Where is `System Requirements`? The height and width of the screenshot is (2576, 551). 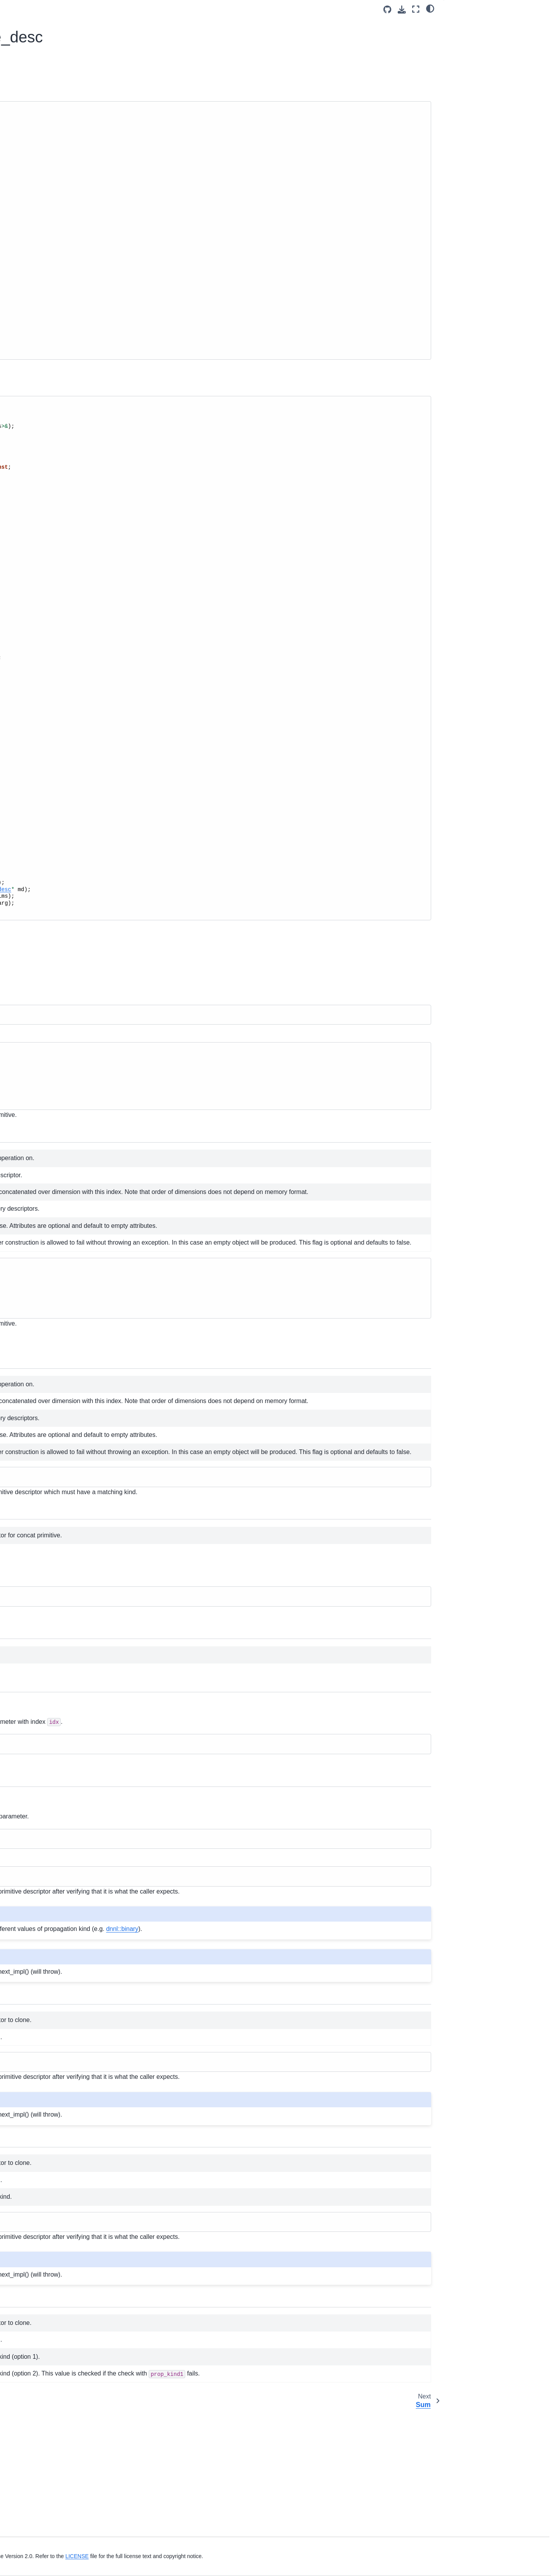 System Requirements is located at coordinates (39, 149).